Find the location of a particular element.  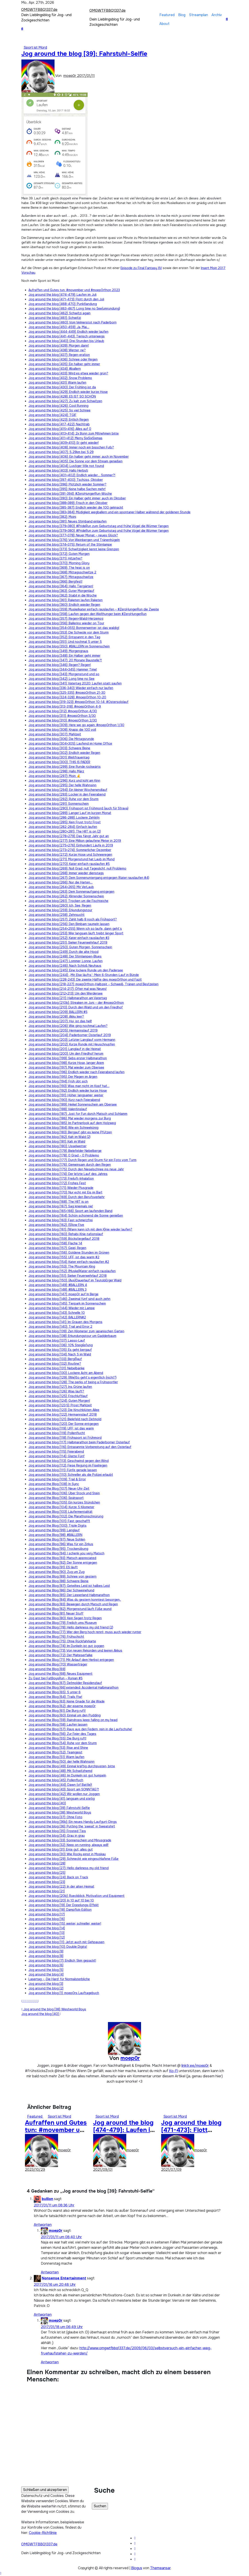

Jog around the Blog [50]: der helle Wahnsinn is located at coordinates (61, 1762).